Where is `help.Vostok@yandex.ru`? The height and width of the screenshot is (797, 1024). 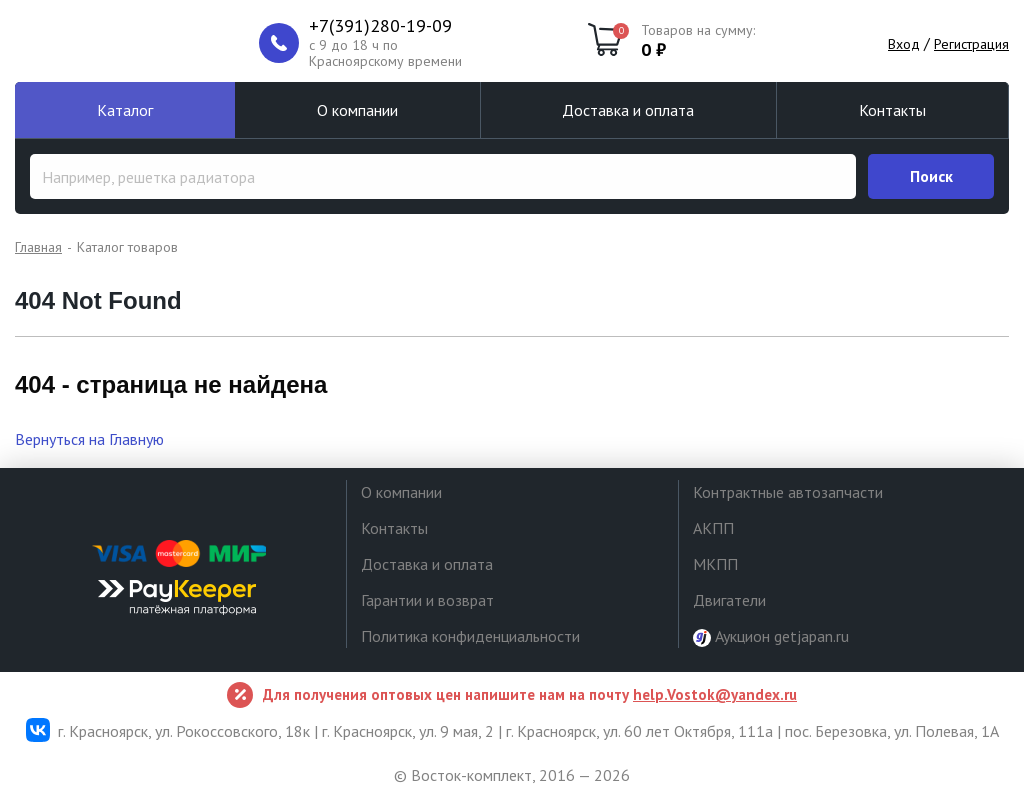 help.Vostok@yandex.ru is located at coordinates (715, 694).